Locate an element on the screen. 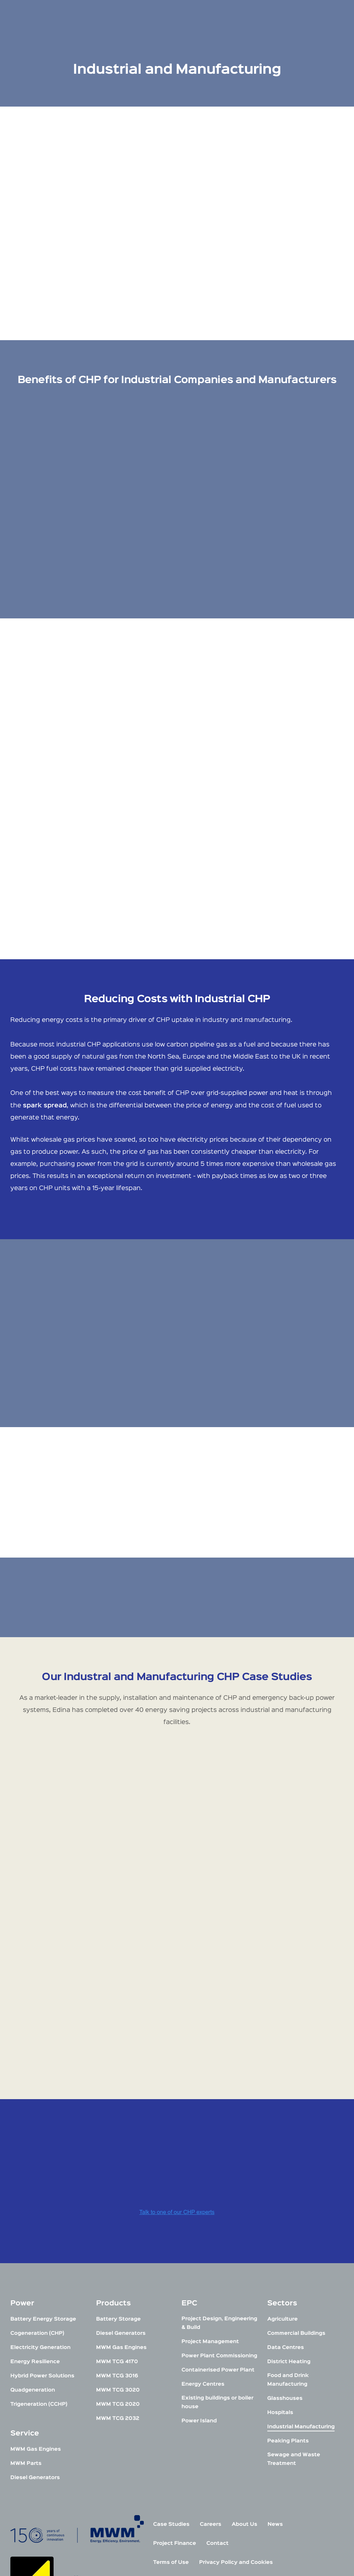 This screenshot has height=2576, width=354. Containerised Power Plant [menuitem] is located at coordinates (217, 2227).